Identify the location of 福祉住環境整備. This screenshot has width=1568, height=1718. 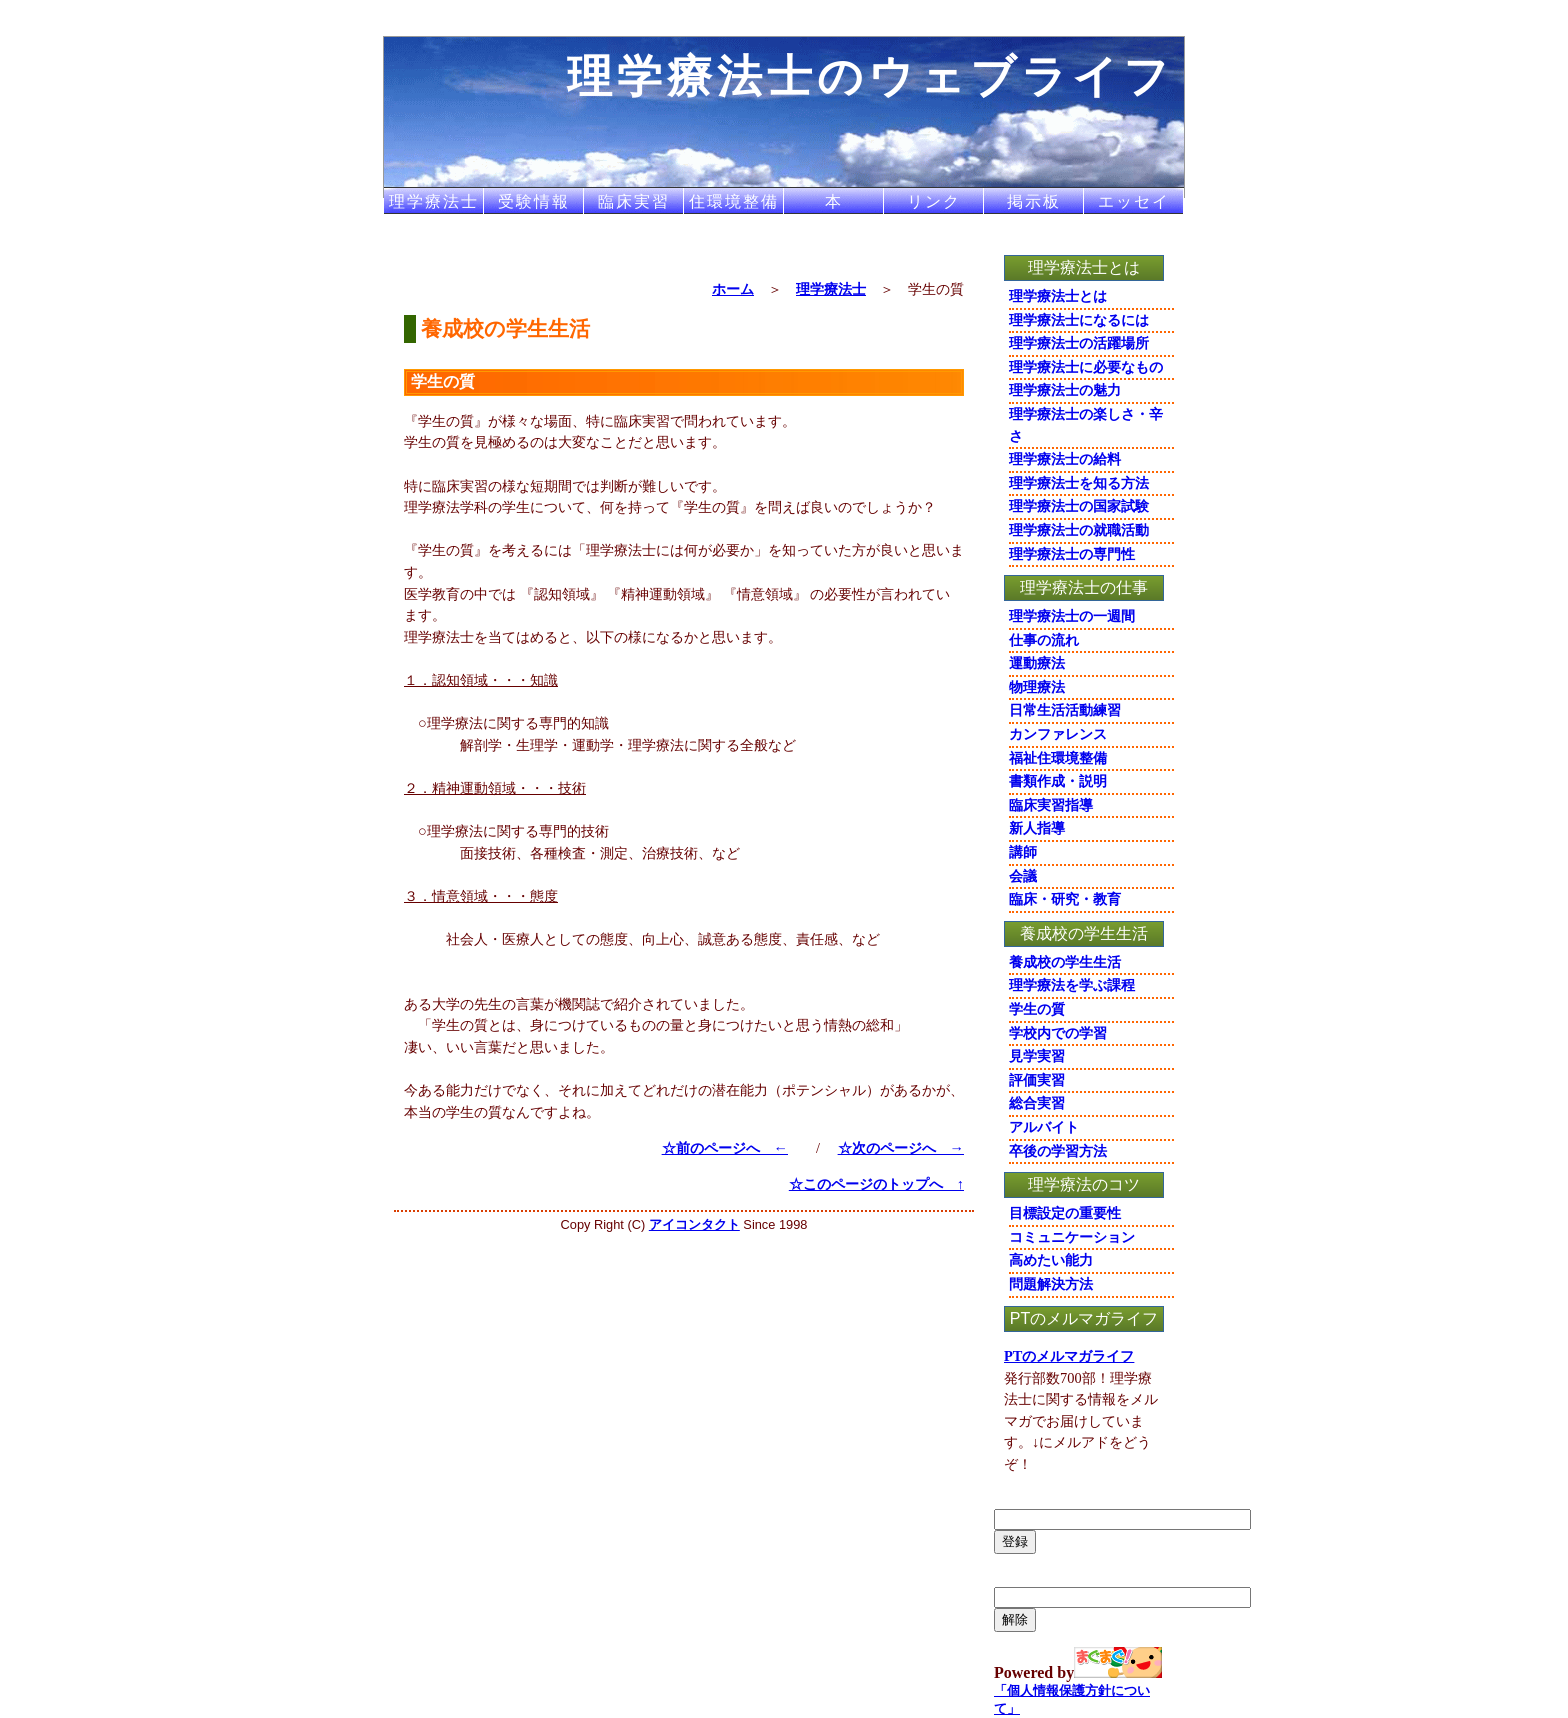
(1058, 758).